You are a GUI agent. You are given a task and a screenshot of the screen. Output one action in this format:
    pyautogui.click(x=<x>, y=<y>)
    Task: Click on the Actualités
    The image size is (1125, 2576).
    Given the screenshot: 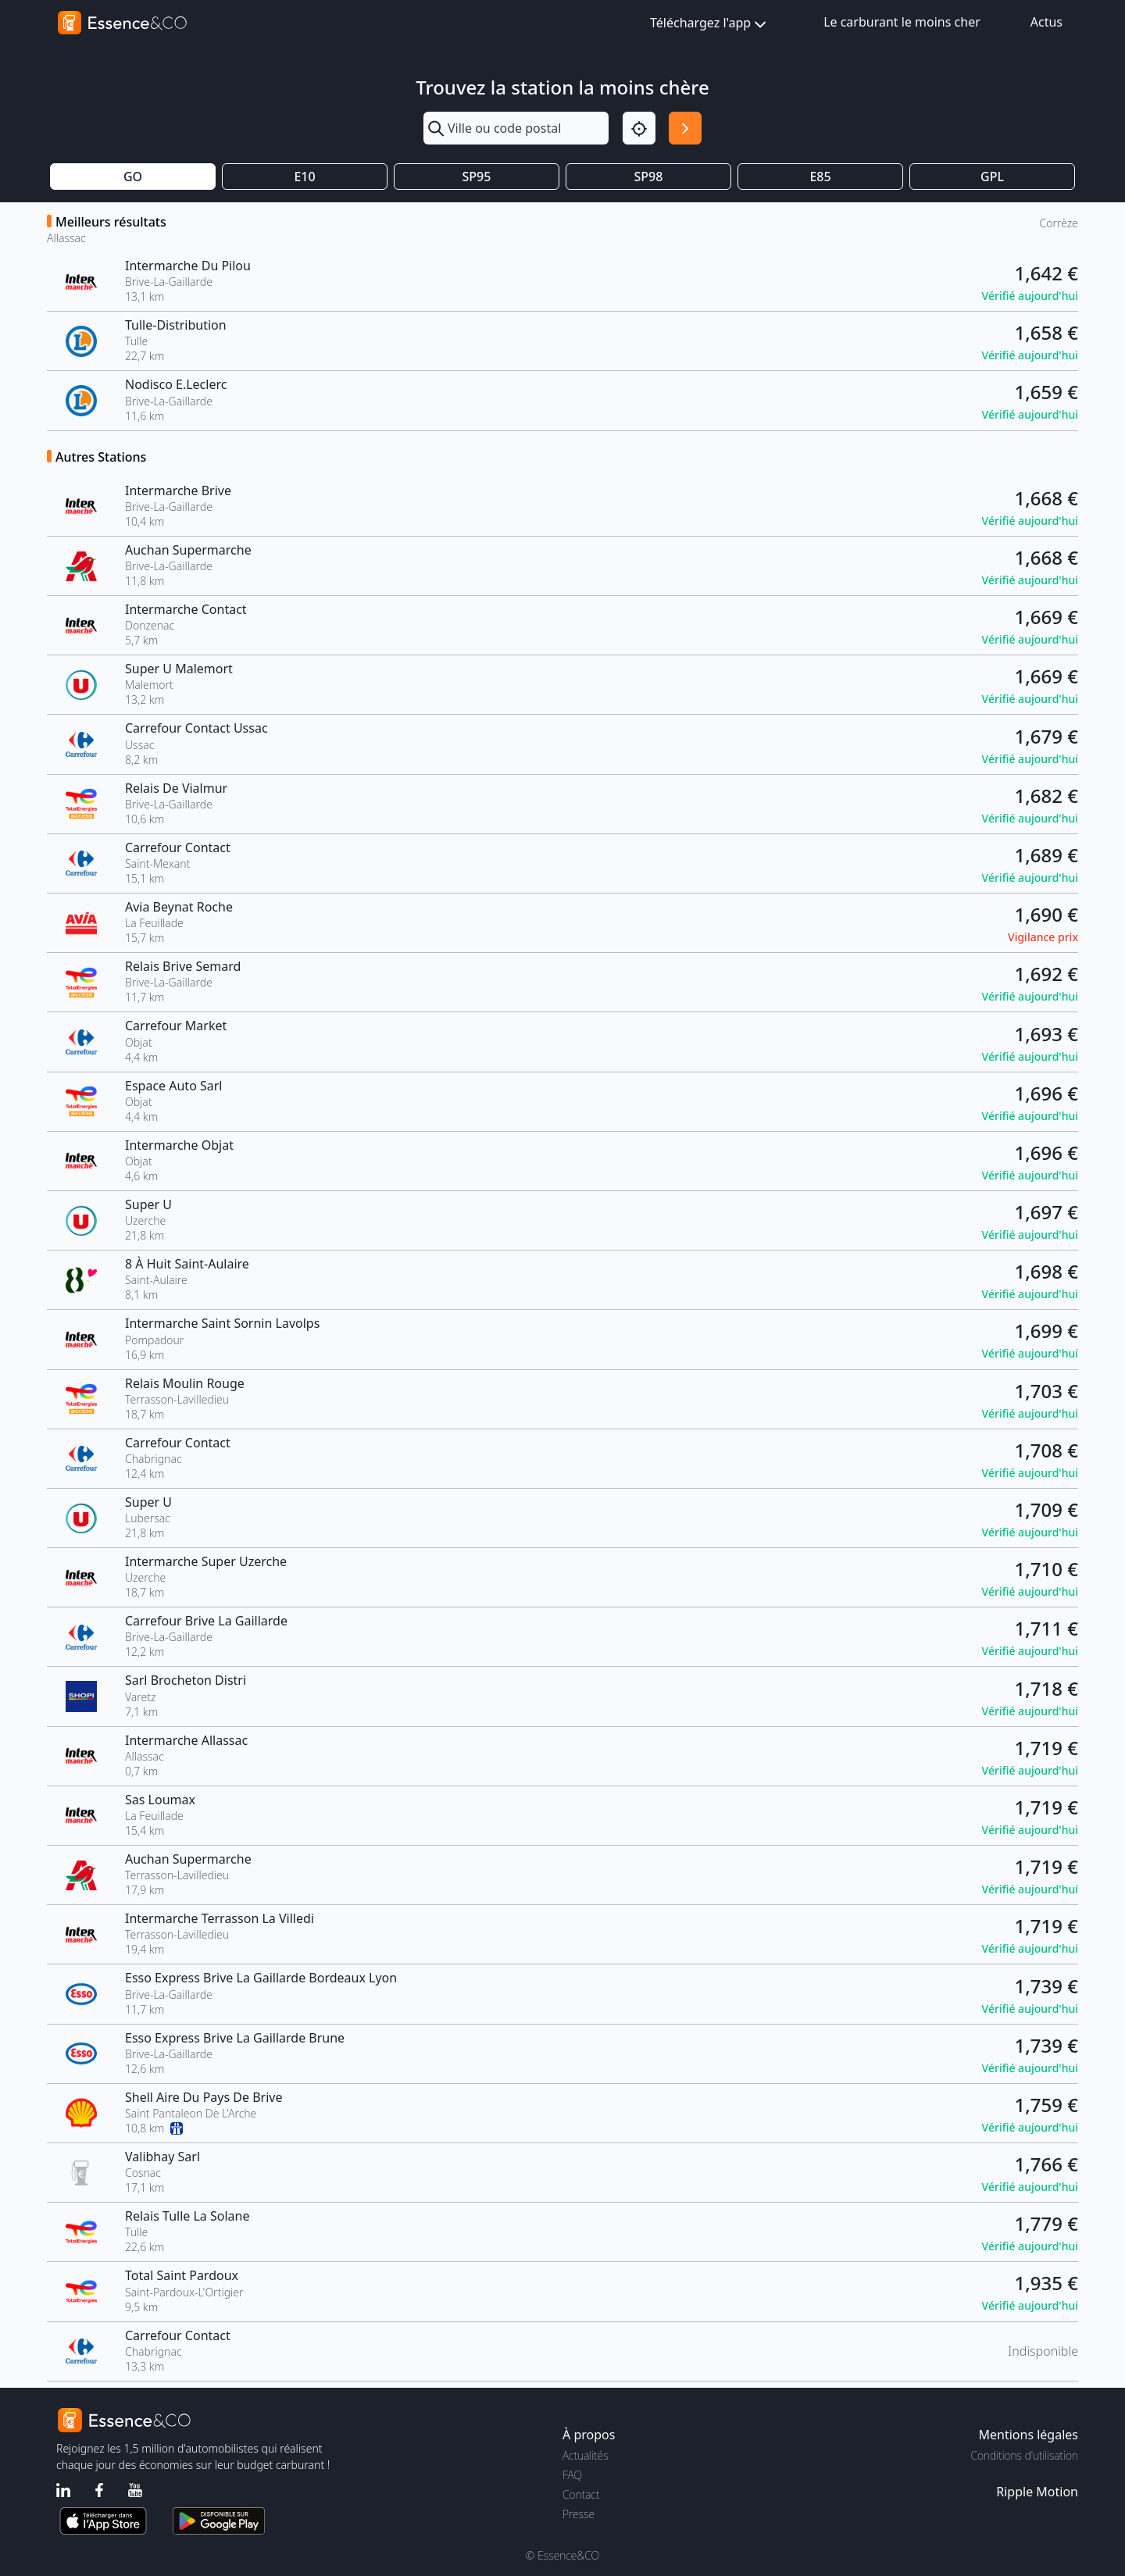 What is the action you would take?
    pyautogui.click(x=585, y=2455)
    